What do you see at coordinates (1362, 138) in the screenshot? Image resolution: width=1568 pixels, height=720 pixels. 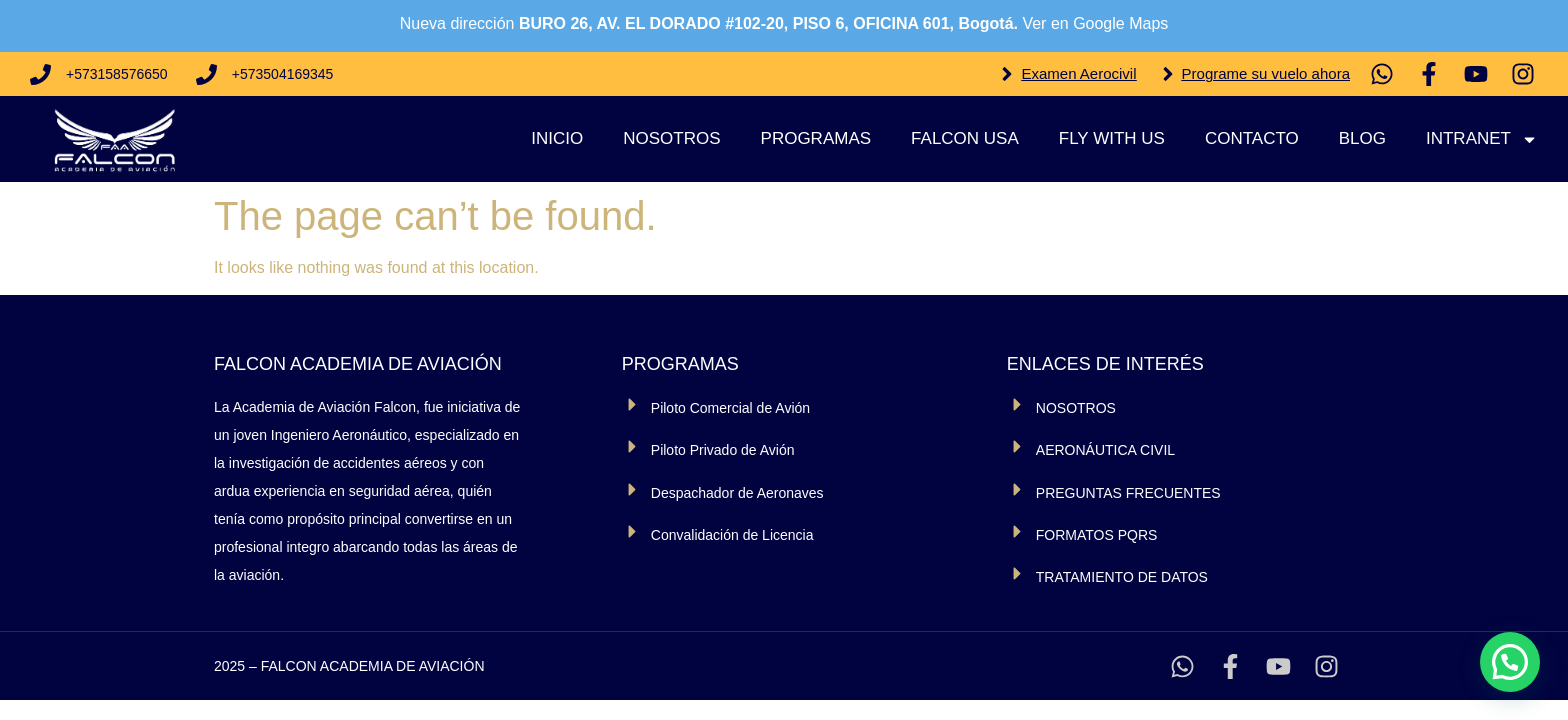 I see `Blog` at bounding box center [1362, 138].